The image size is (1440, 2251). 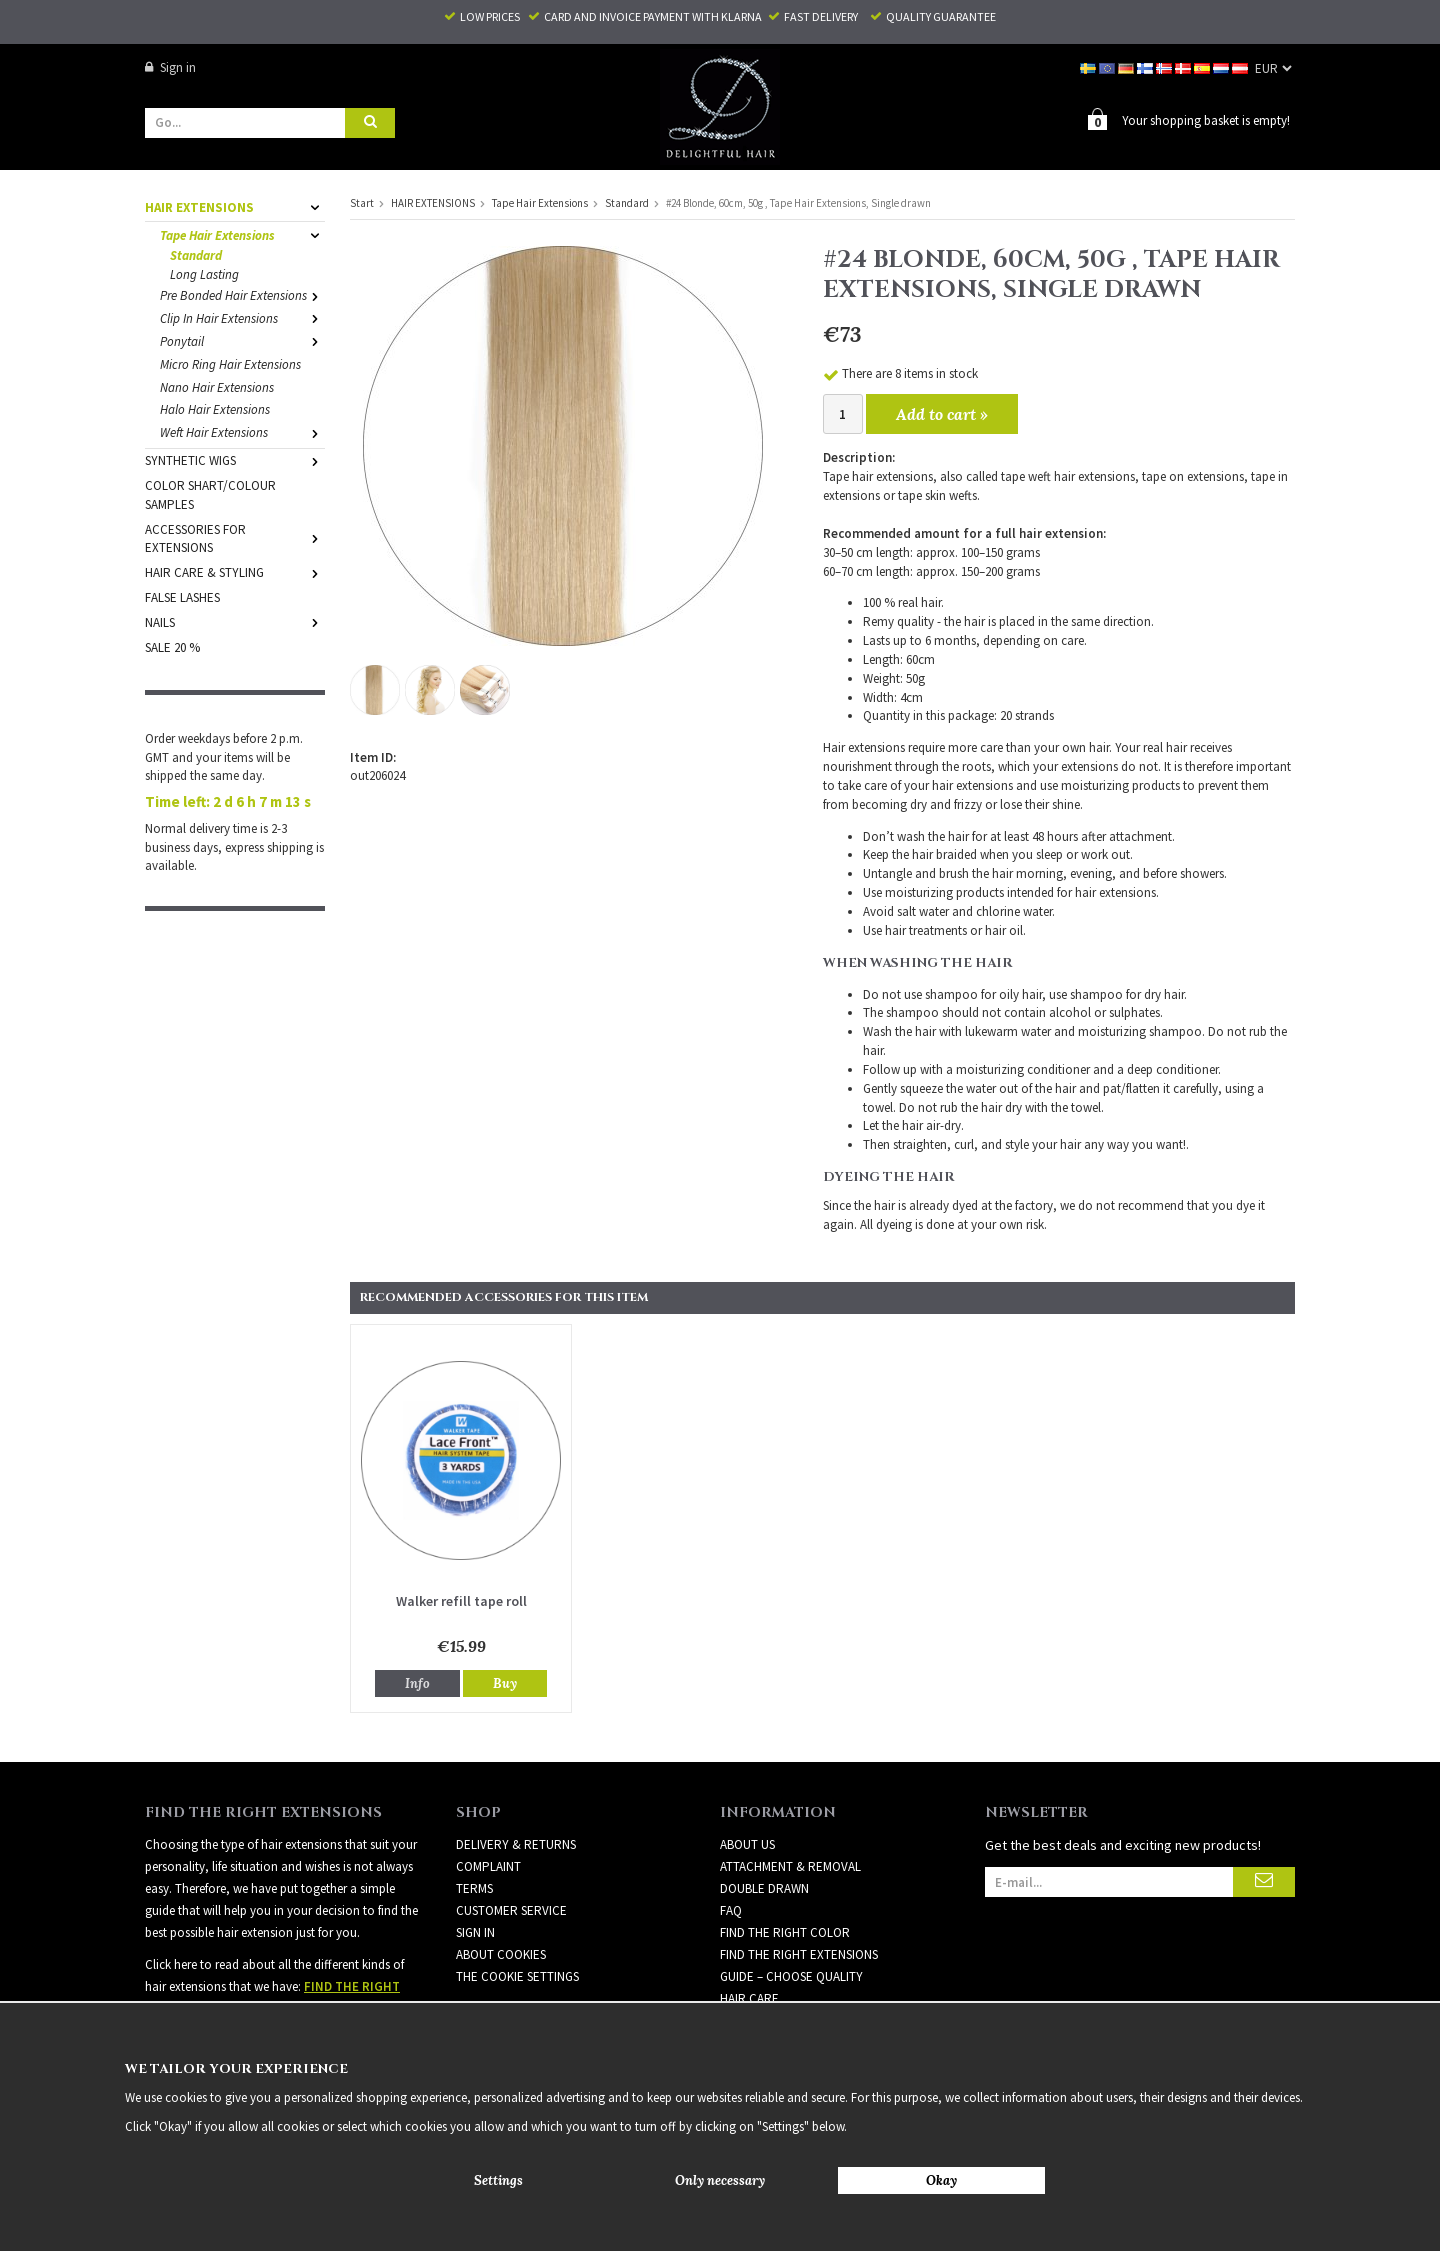 I want to click on Buy, so click(x=505, y=1682).